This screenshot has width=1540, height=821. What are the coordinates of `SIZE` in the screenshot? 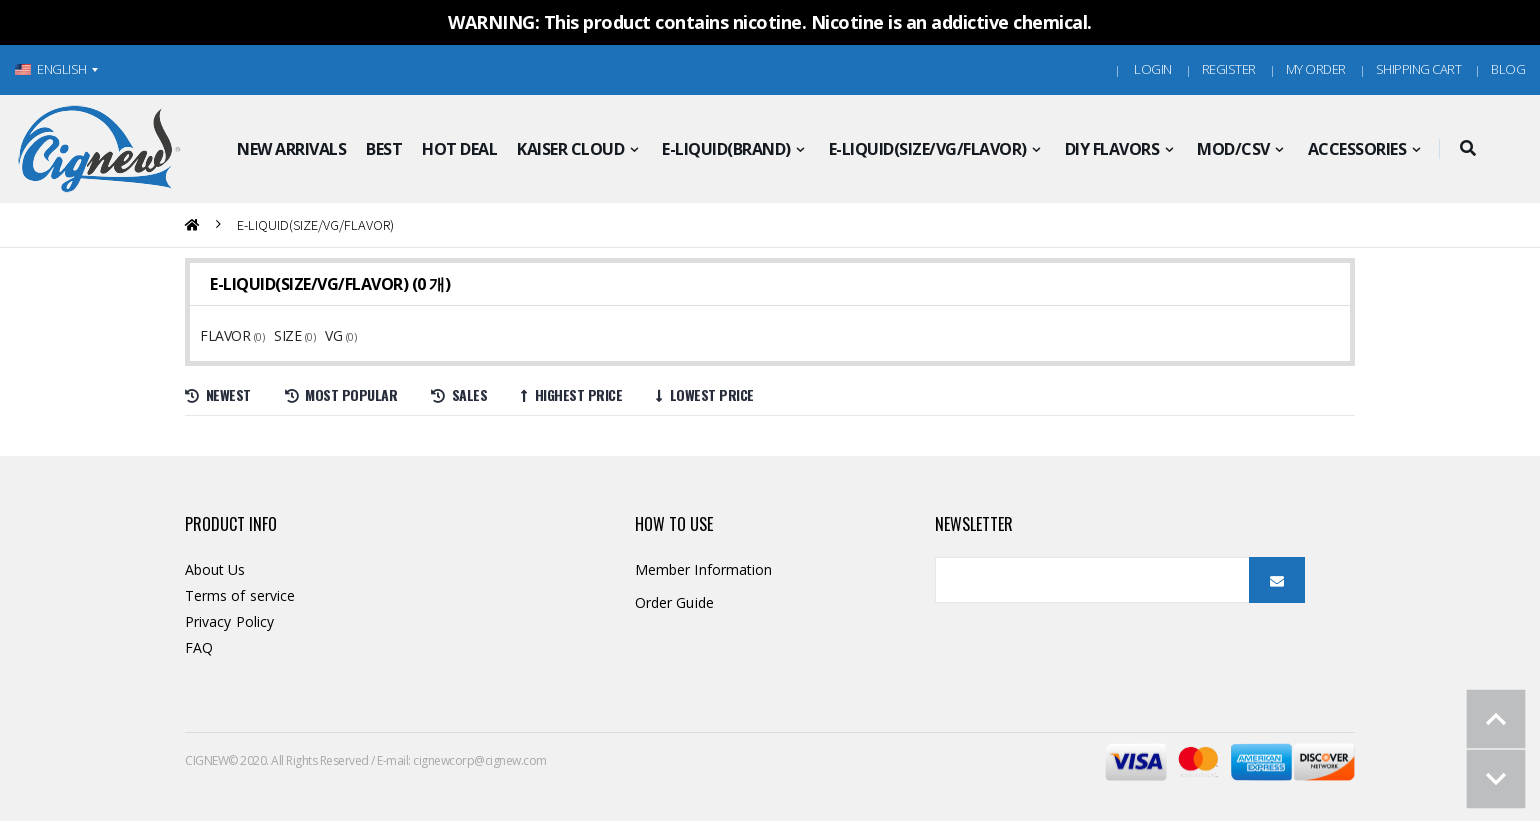 It's located at (289, 335).